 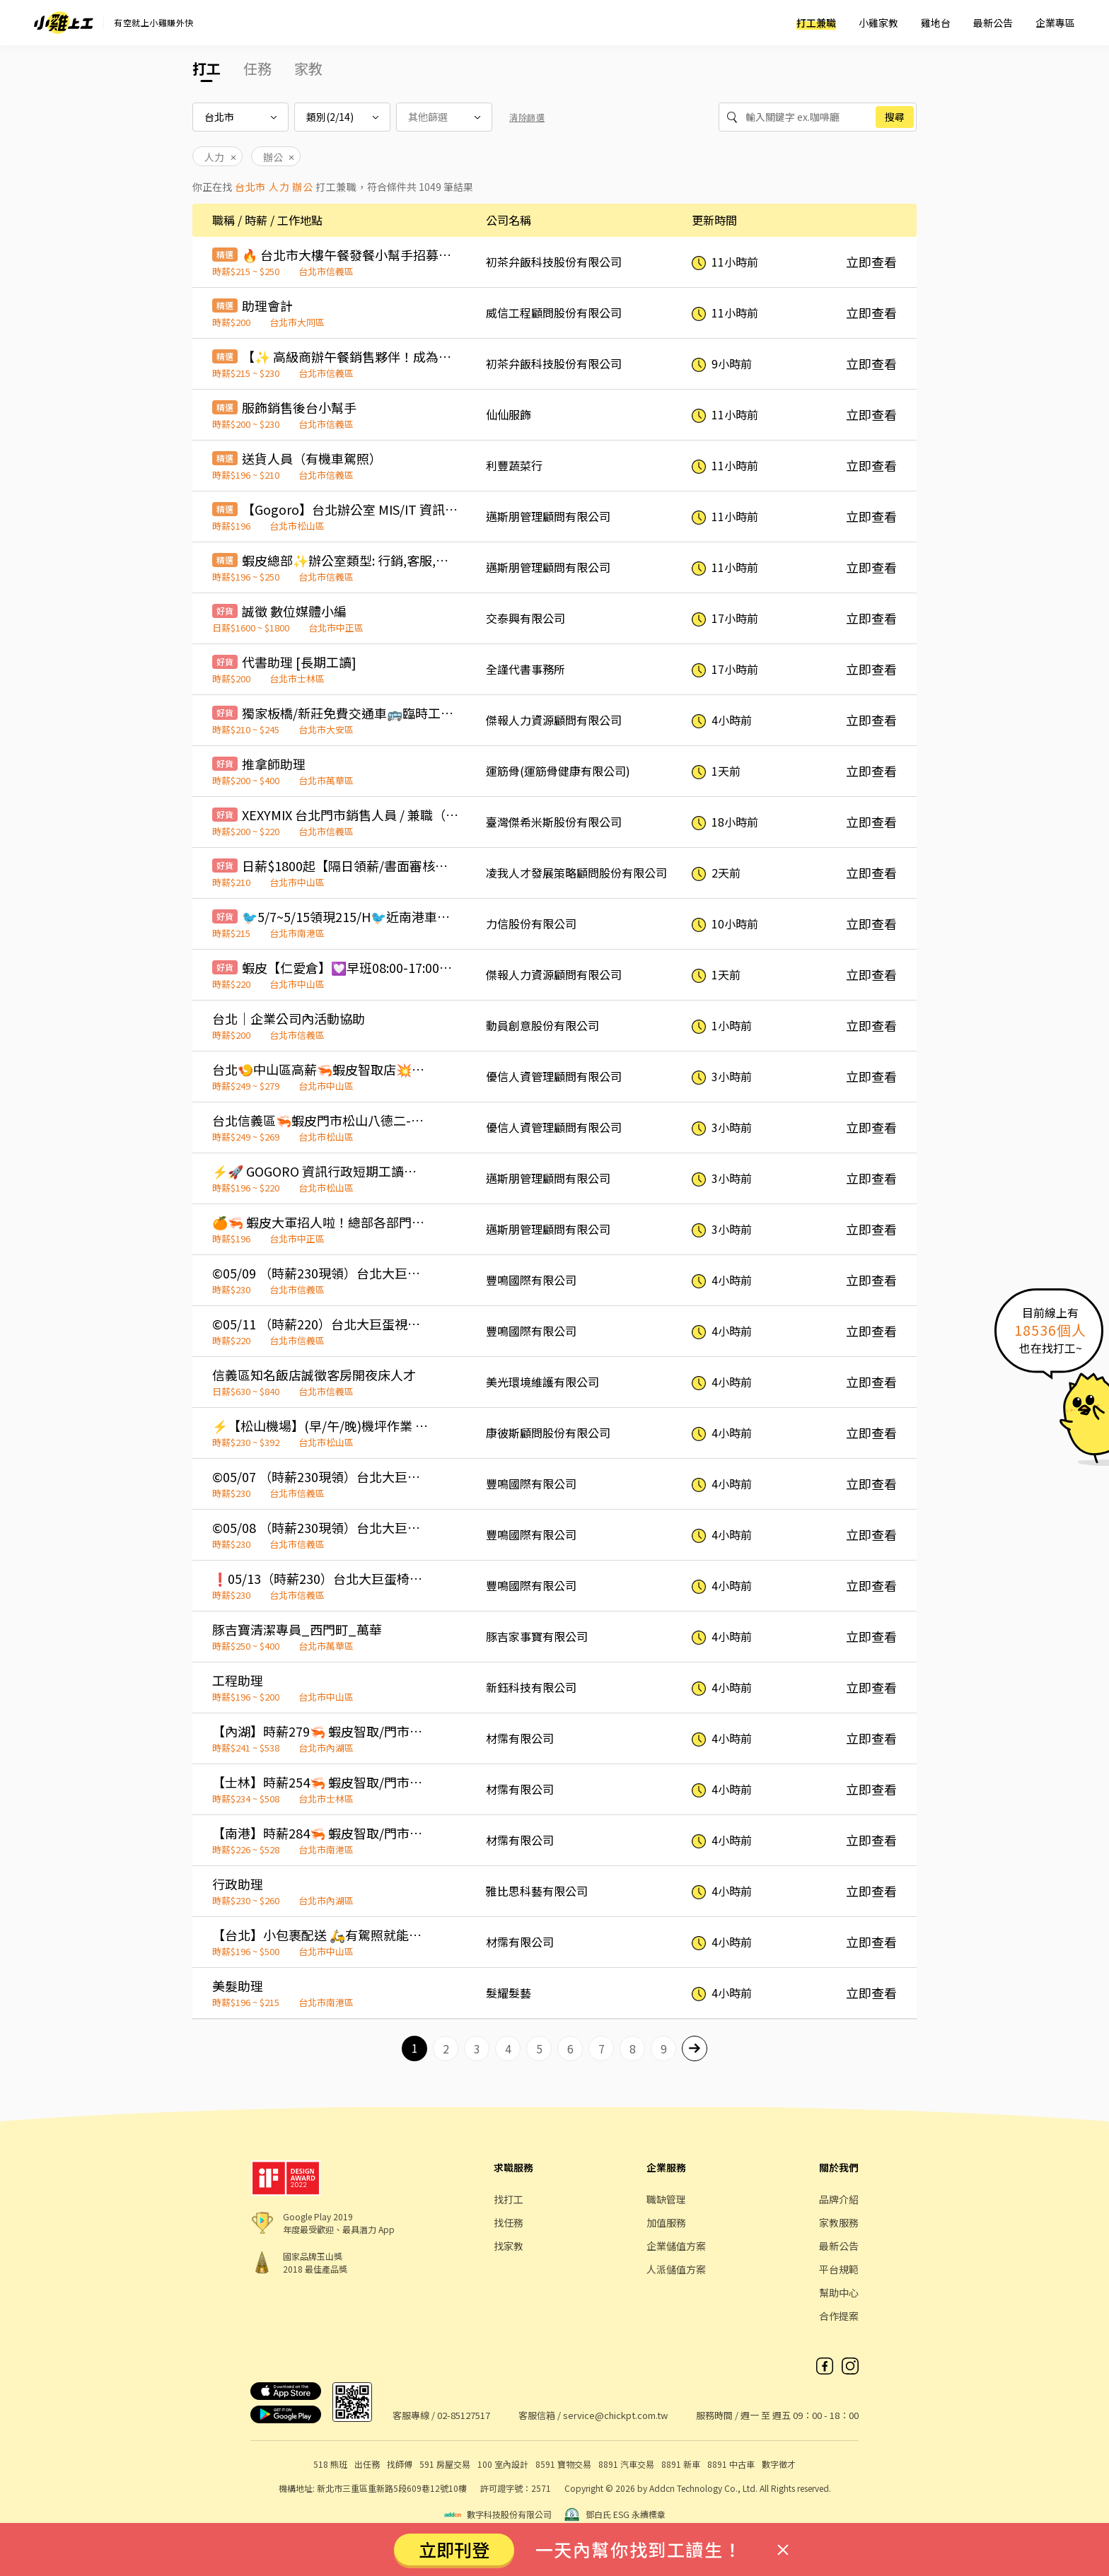 What do you see at coordinates (330, 2464) in the screenshot?
I see `518 熊班` at bounding box center [330, 2464].